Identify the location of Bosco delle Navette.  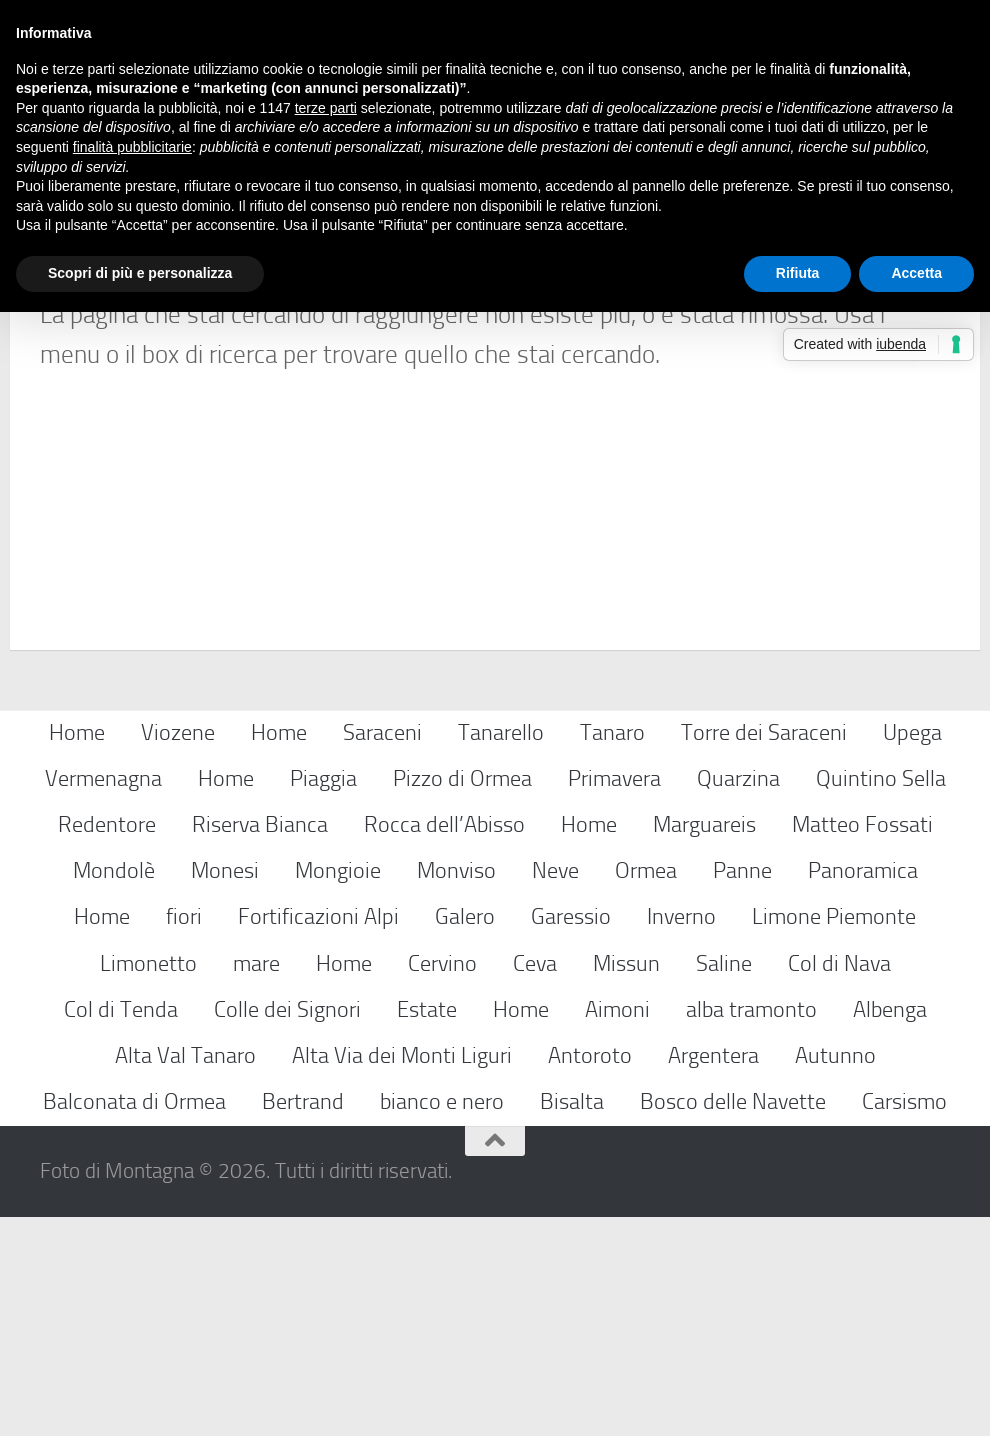
(733, 1320).